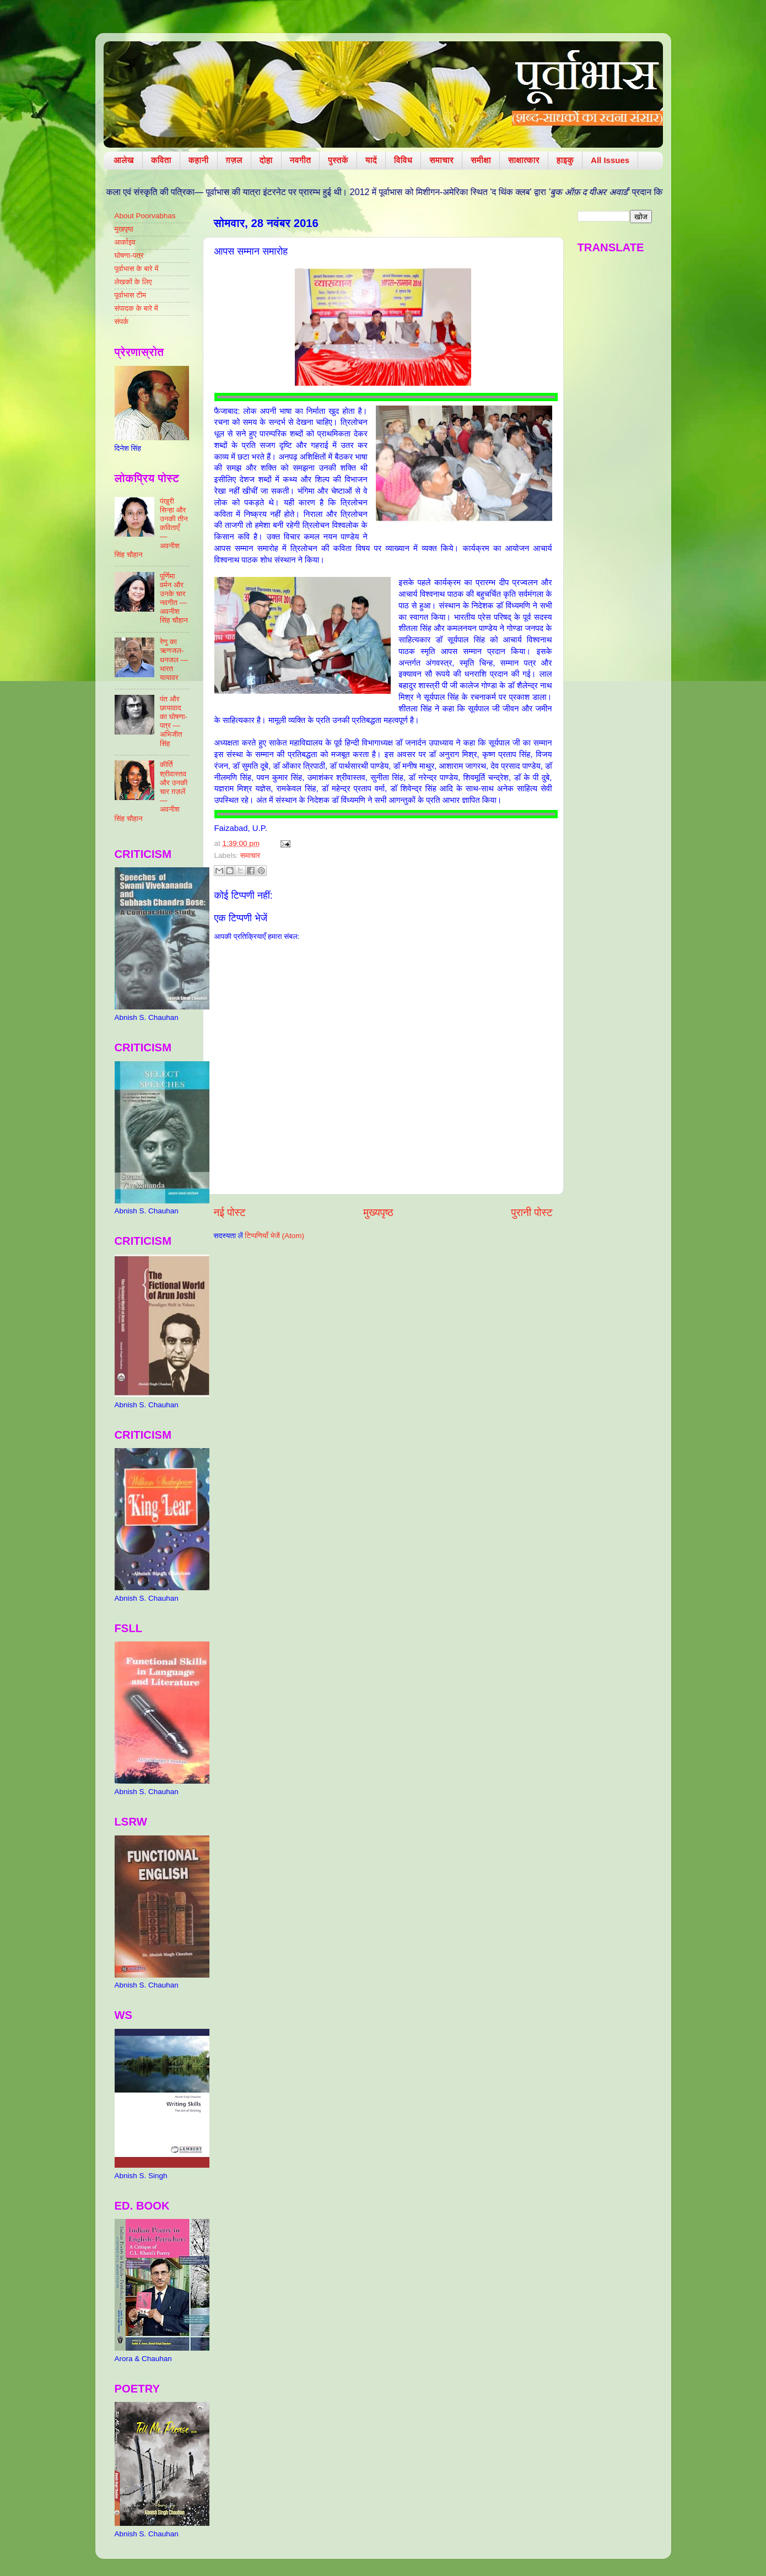 This screenshot has width=766, height=2576. Describe the element at coordinates (124, 160) in the screenshot. I see `आलेख` at that location.